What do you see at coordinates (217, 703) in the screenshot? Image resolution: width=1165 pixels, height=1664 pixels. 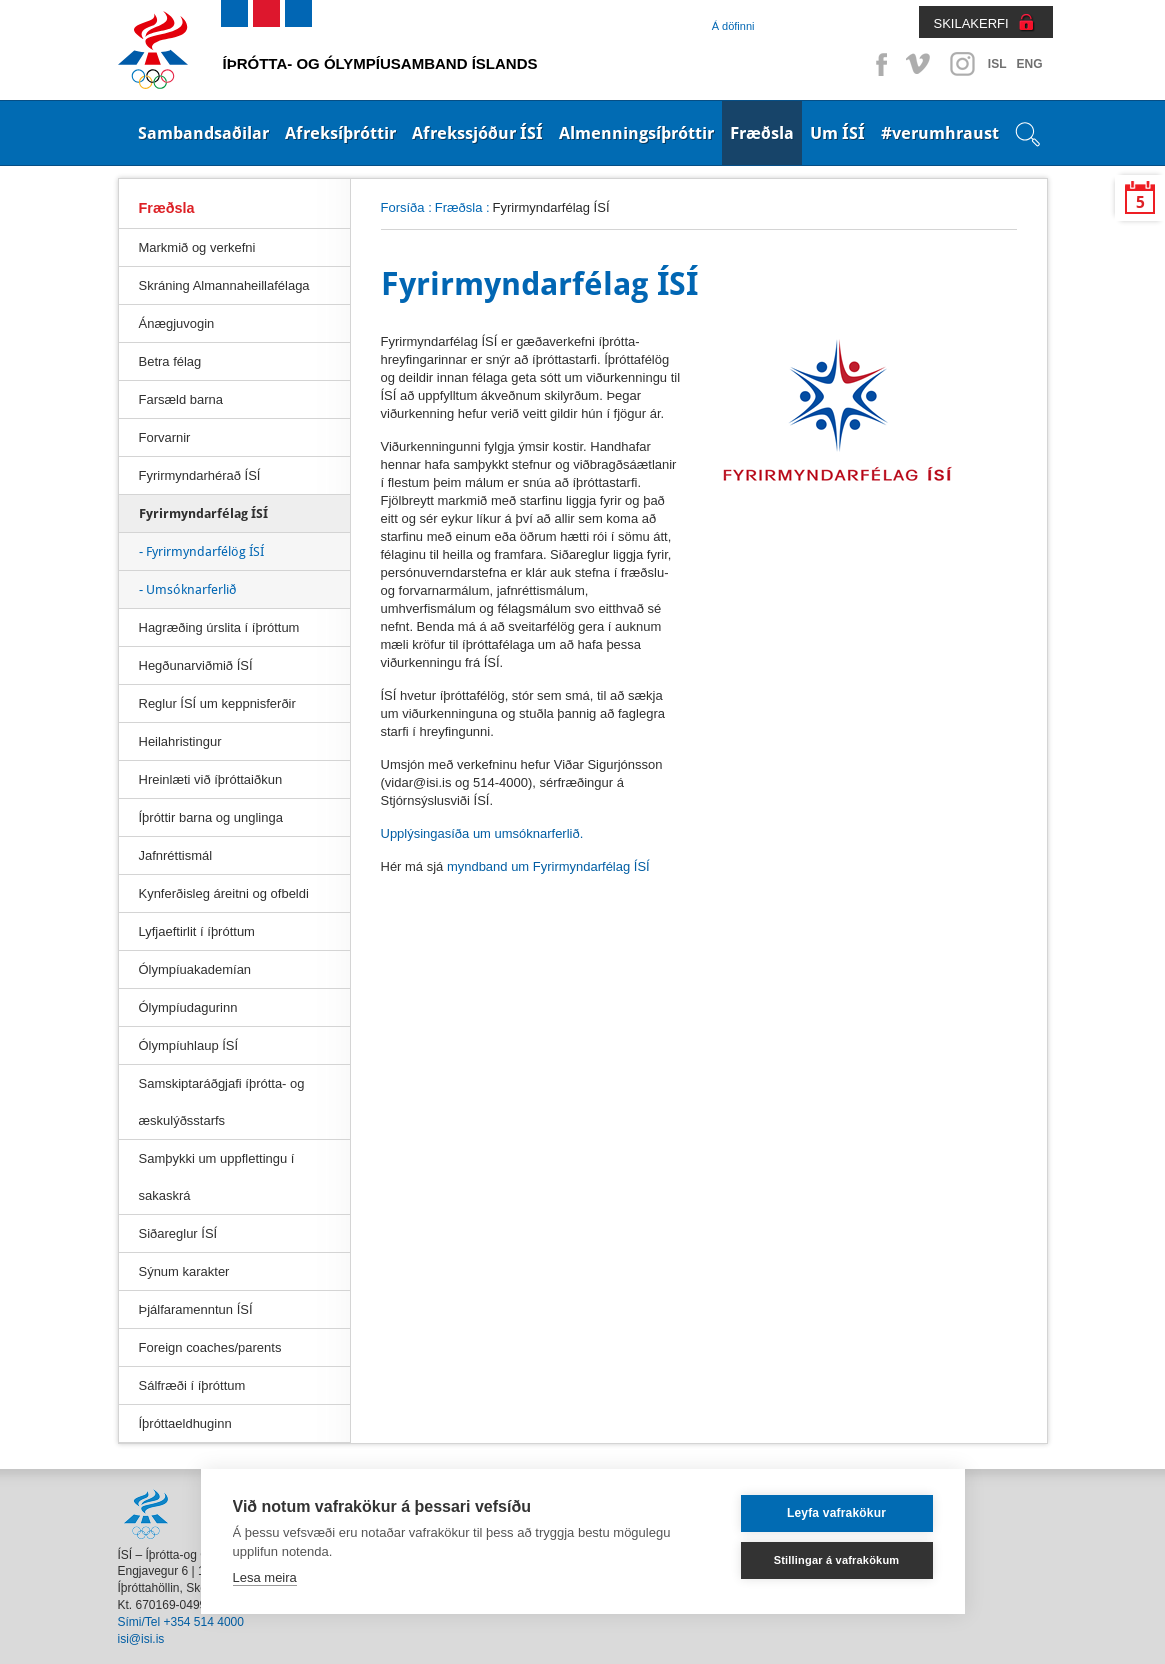 I see `Reglur ÍSÍ um keppnisferðir` at bounding box center [217, 703].